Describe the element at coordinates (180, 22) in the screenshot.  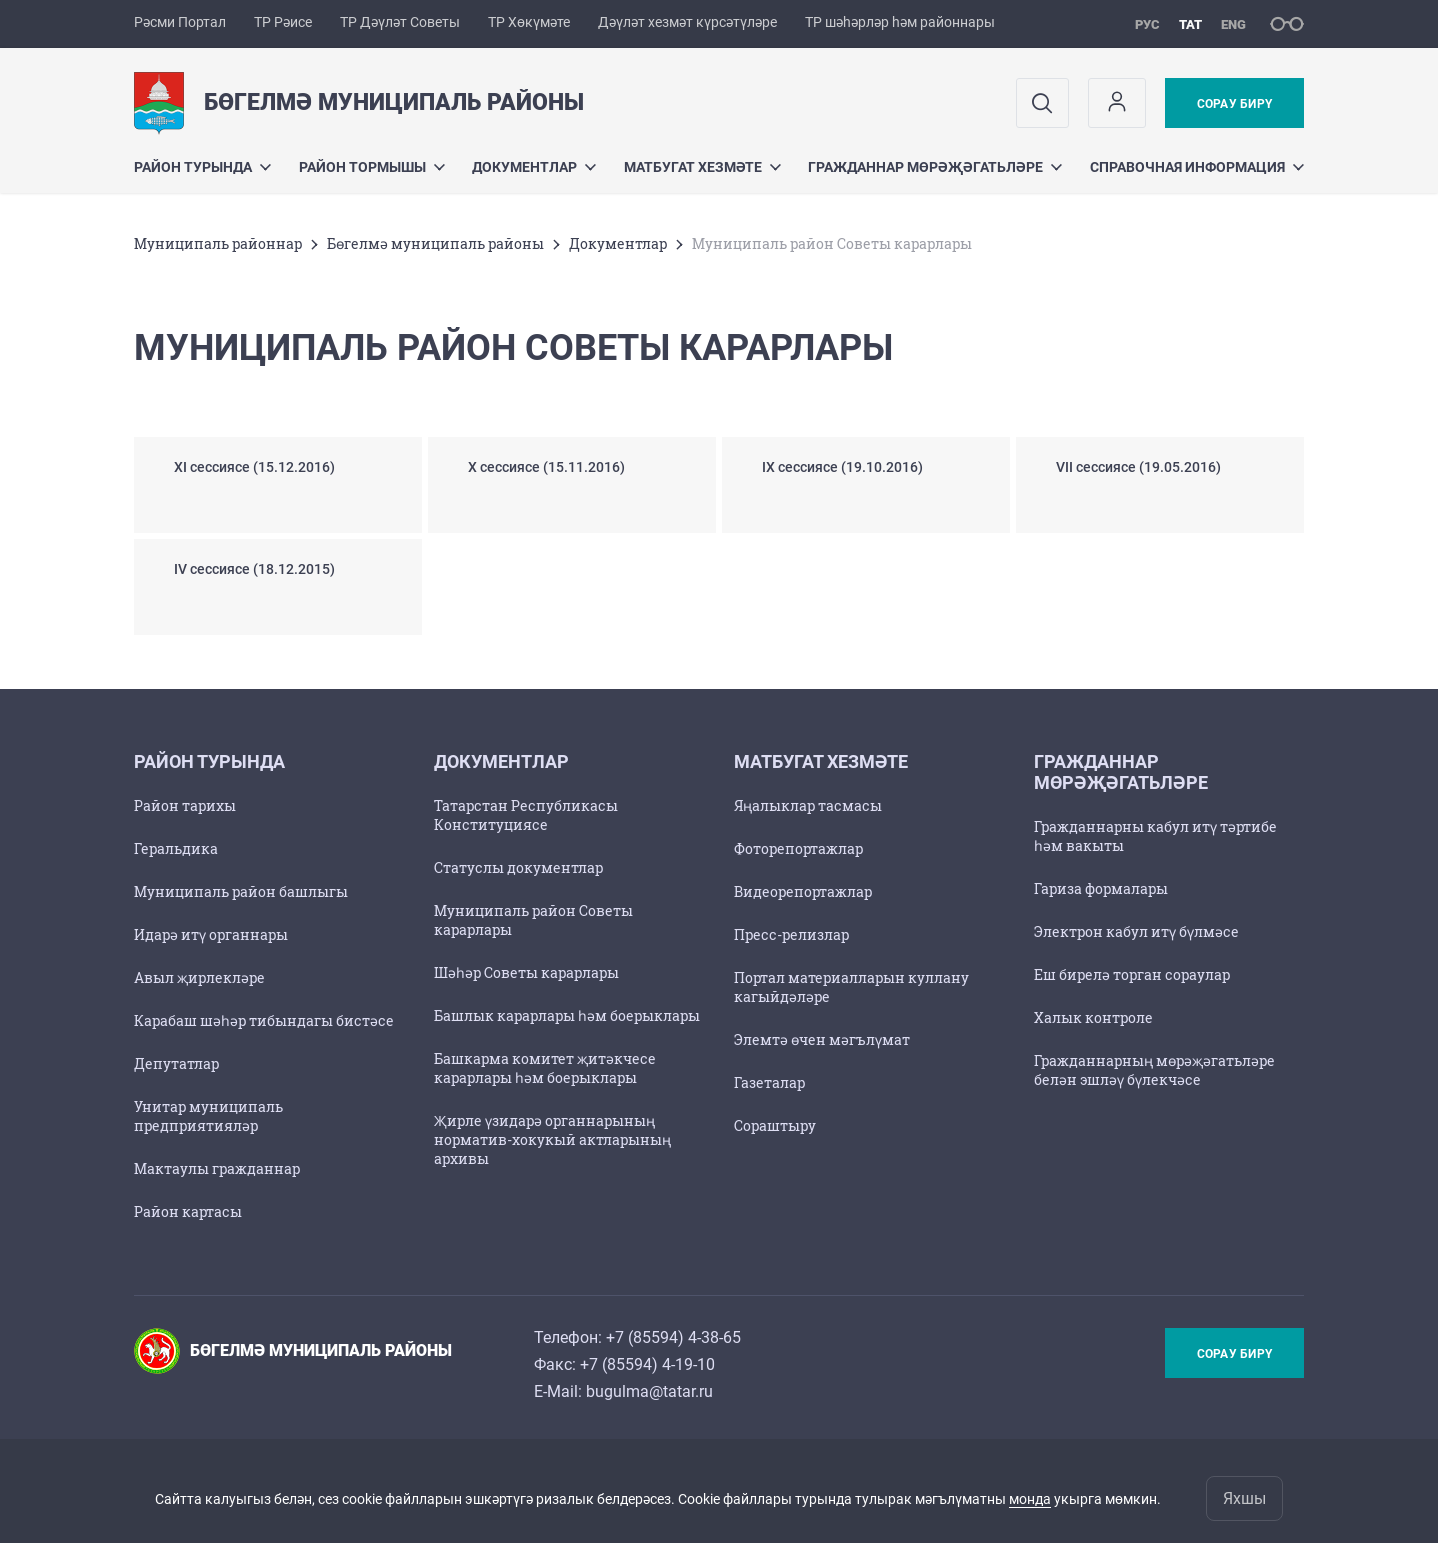
I see `Рәсми Портал` at that location.